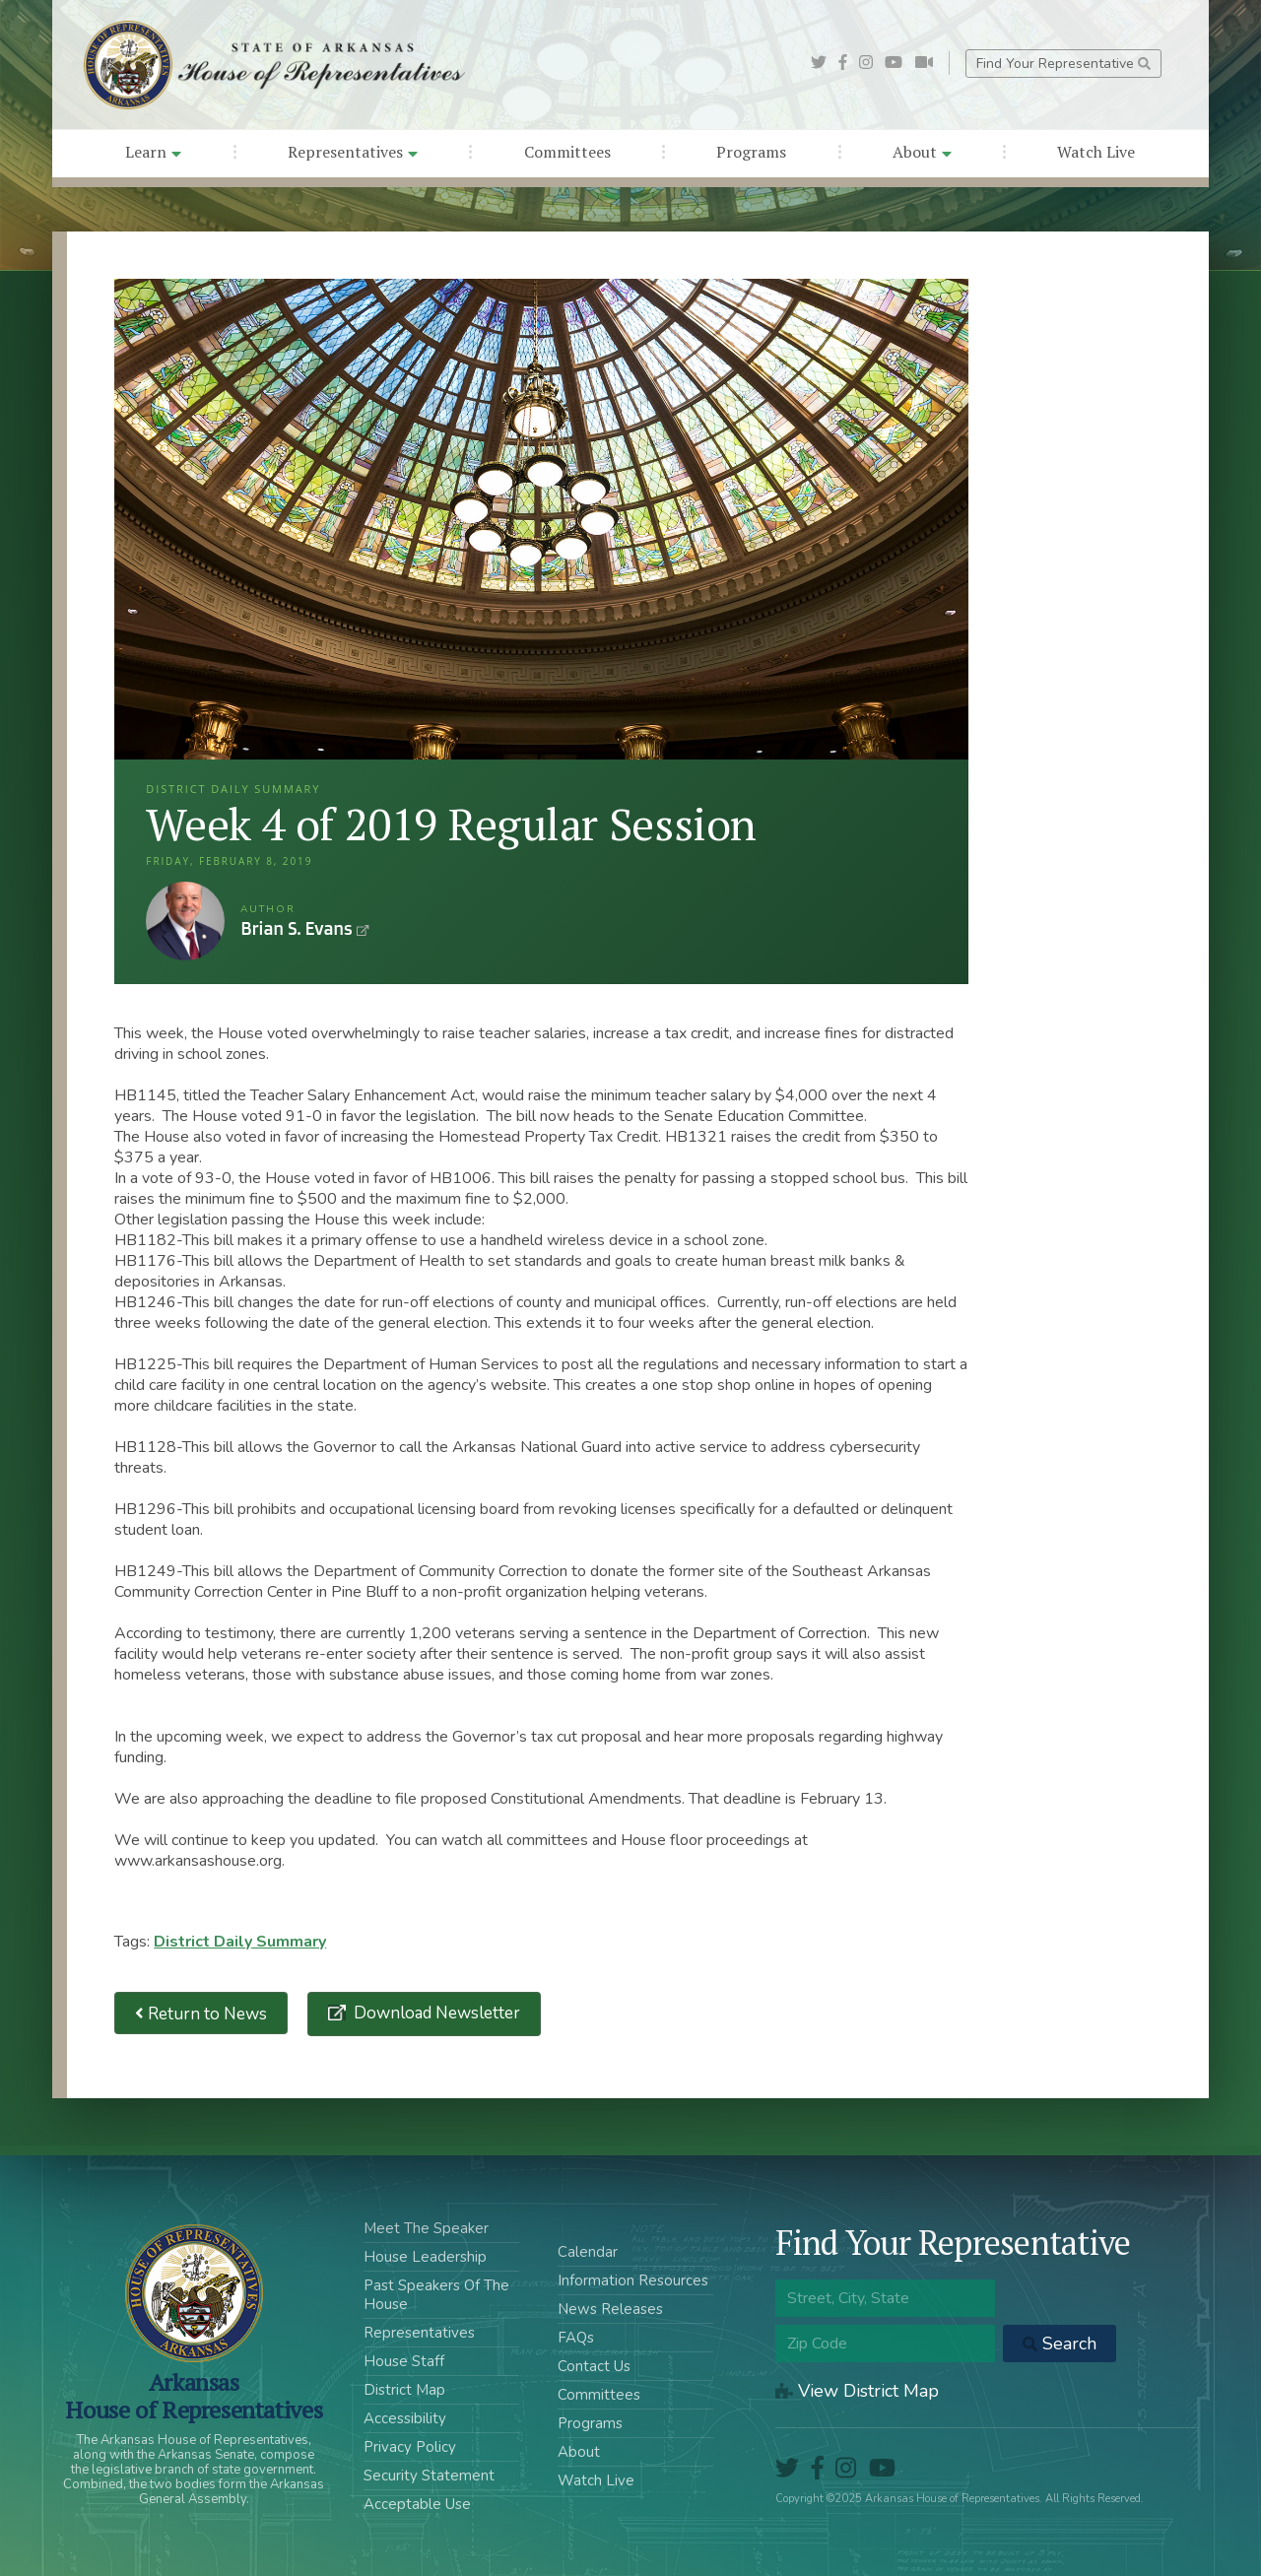 The width and height of the screenshot is (1261, 2576). What do you see at coordinates (429, 2475) in the screenshot?
I see `Security Statement` at bounding box center [429, 2475].